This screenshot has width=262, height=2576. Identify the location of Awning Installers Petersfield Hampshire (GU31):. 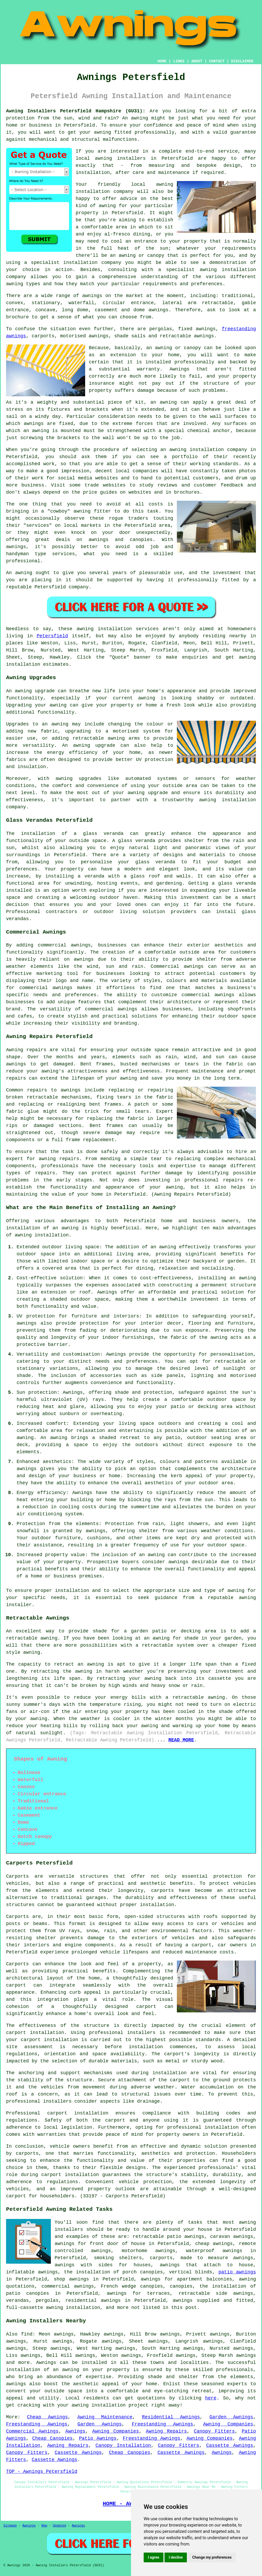
(75, 111).